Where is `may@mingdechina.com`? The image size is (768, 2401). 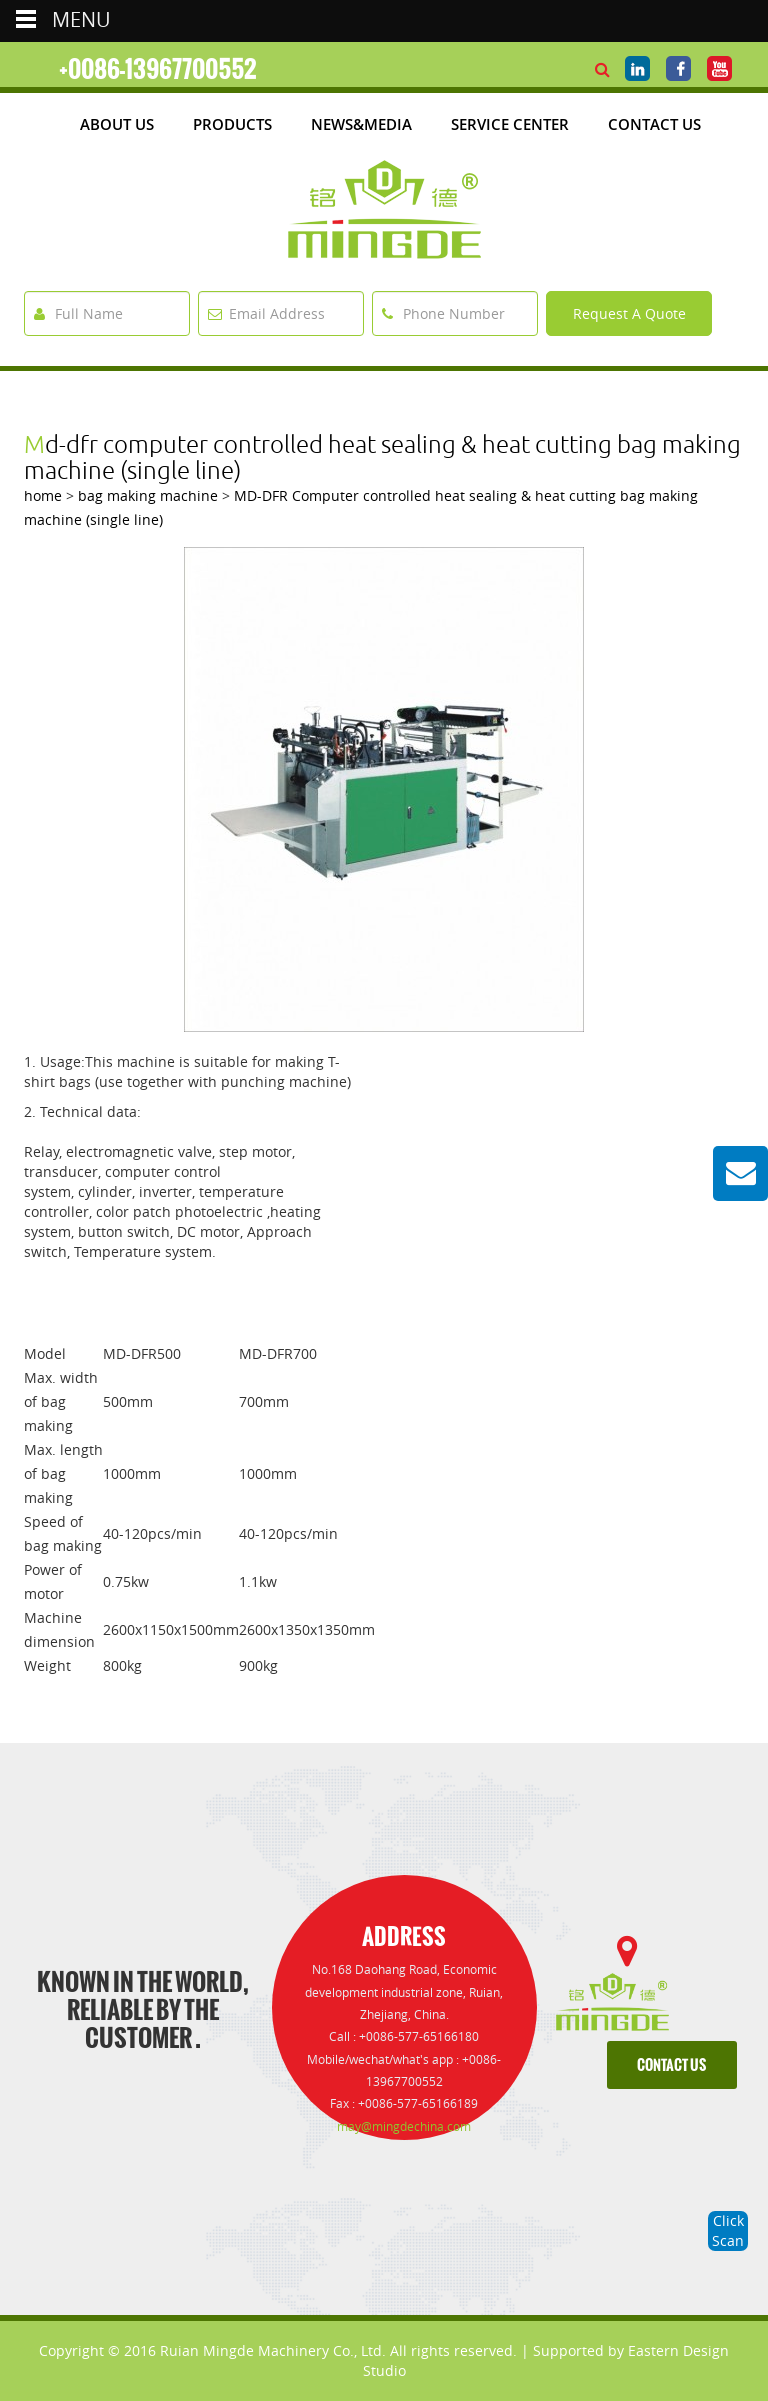 may@mingdechina.com is located at coordinates (404, 2126).